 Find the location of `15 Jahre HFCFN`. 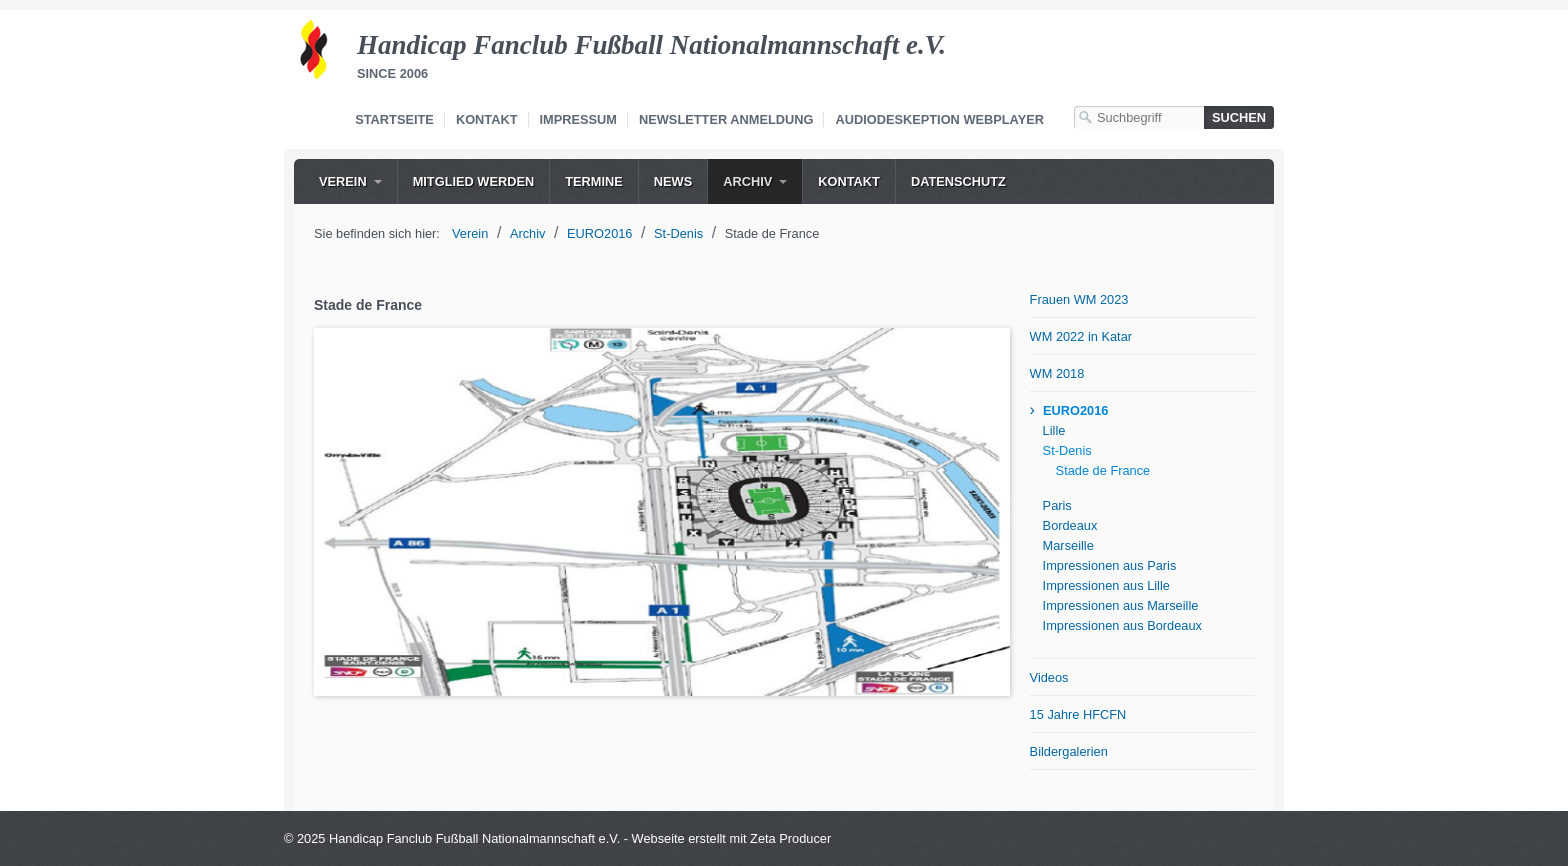

15 Jahre HFCFN is located at coordinates (1078, 714).